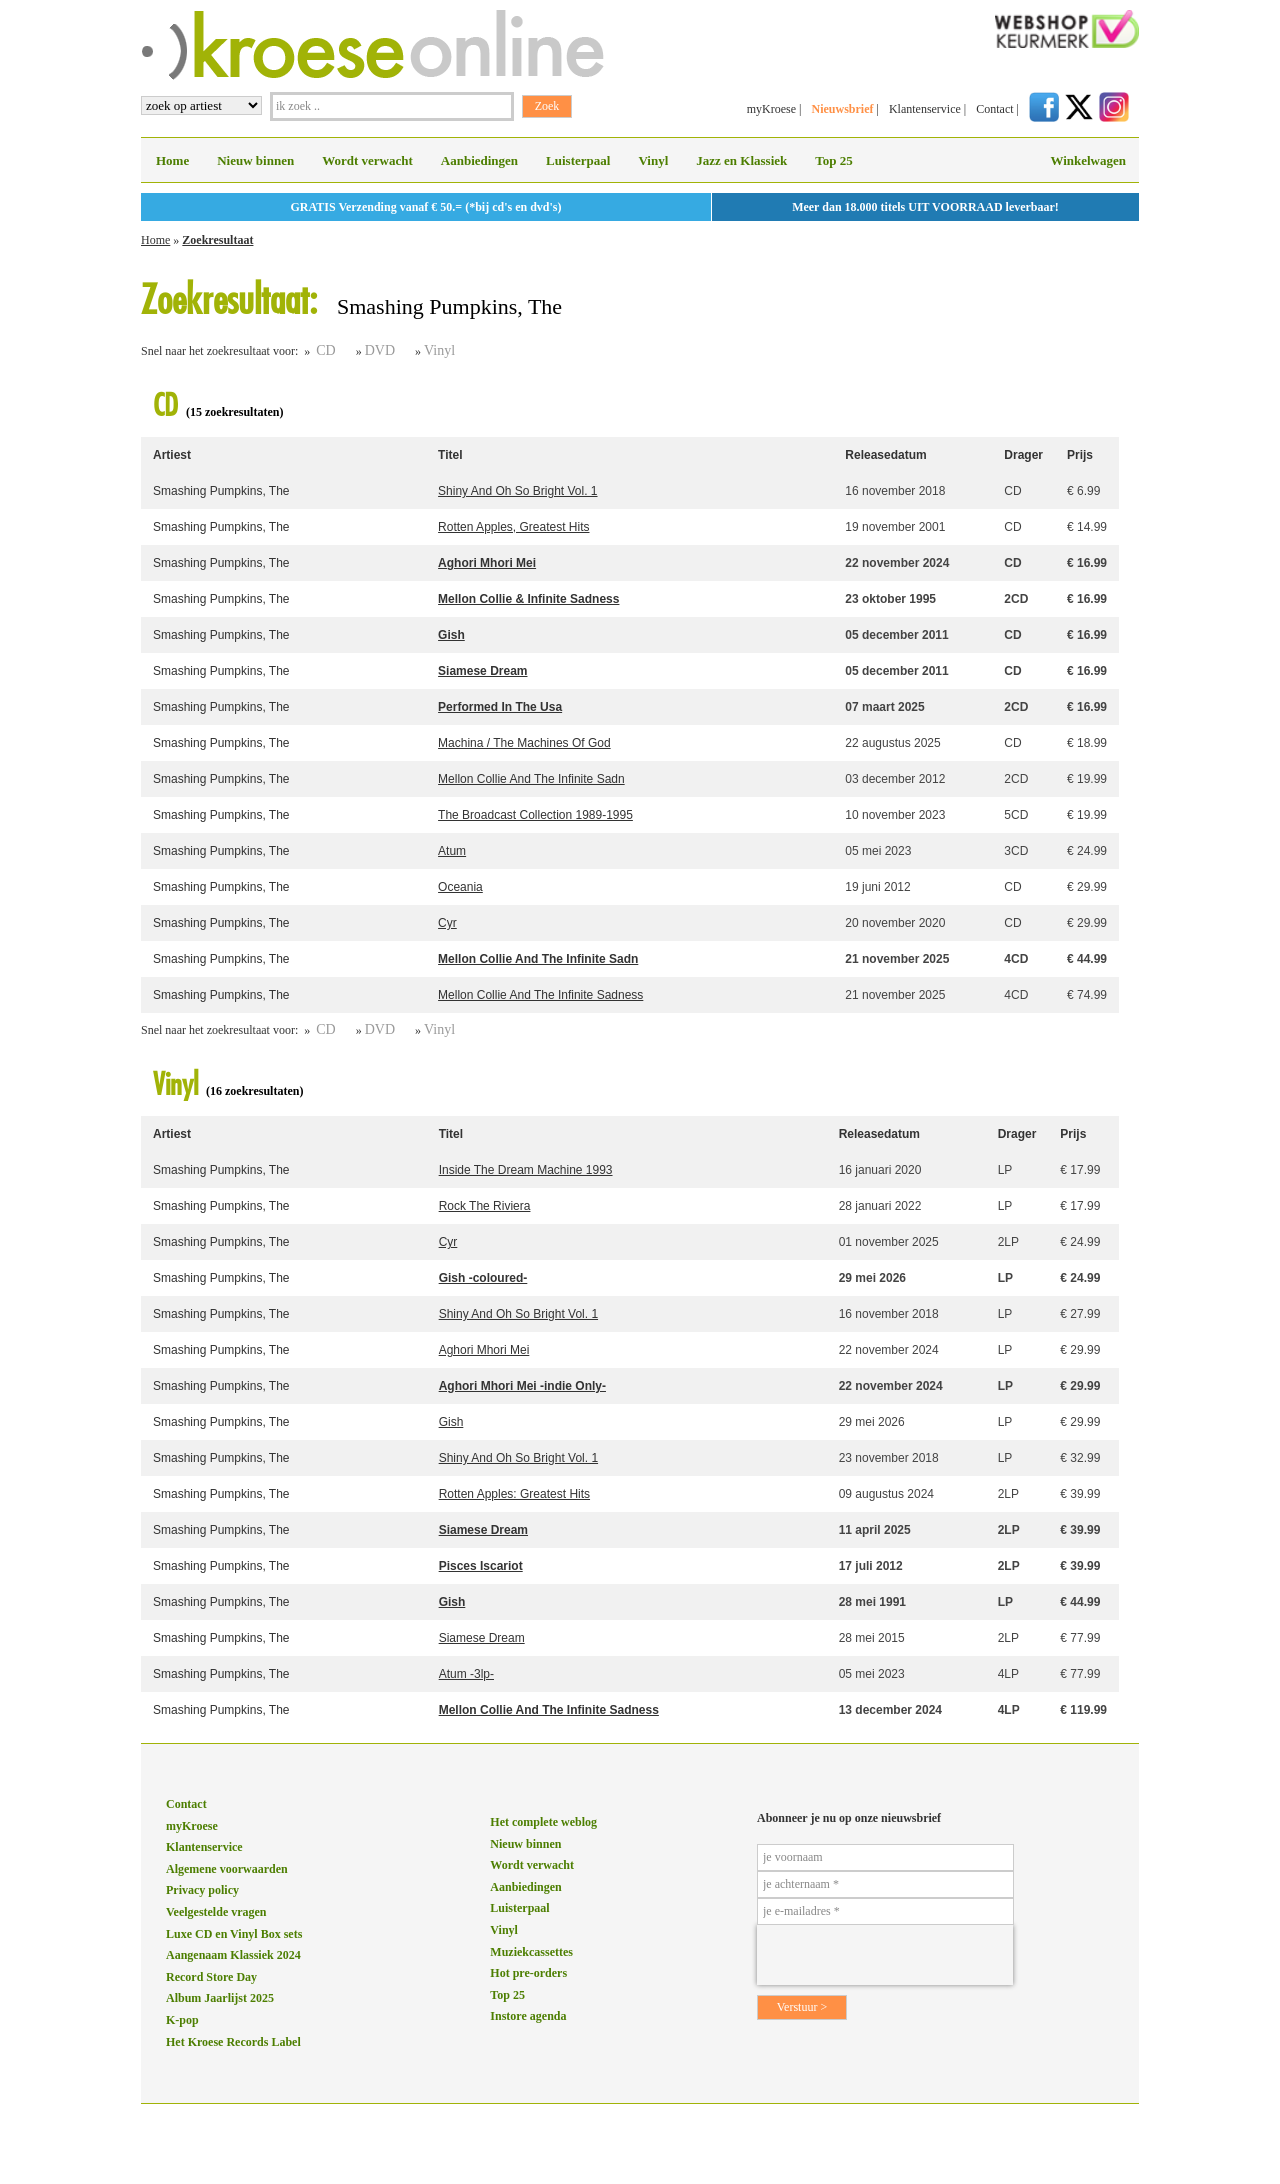  Describe the element at coordinates (1088, 160) in the screenshot. I see `Winkelwagen` at that location.